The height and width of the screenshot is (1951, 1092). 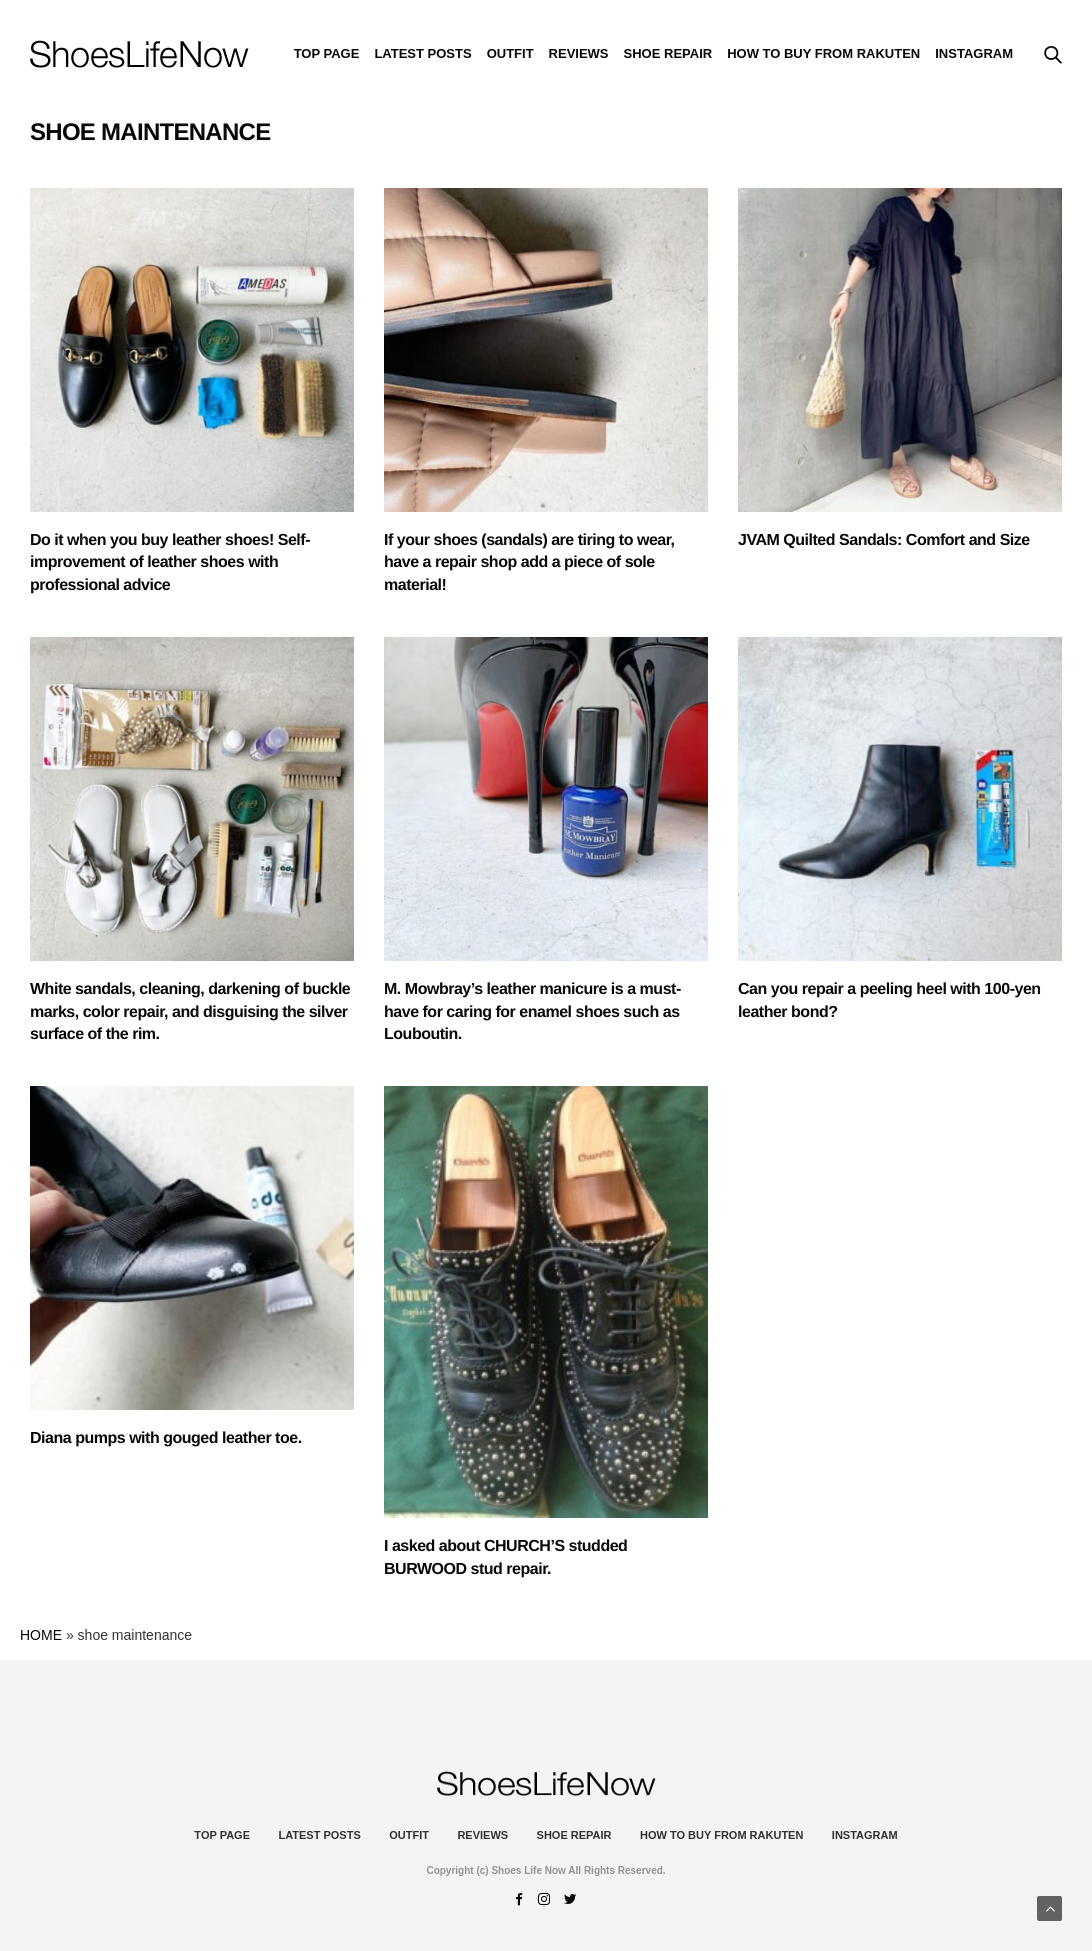 I want to click on How to buy from Rakuten, so click(x=823, y=53).